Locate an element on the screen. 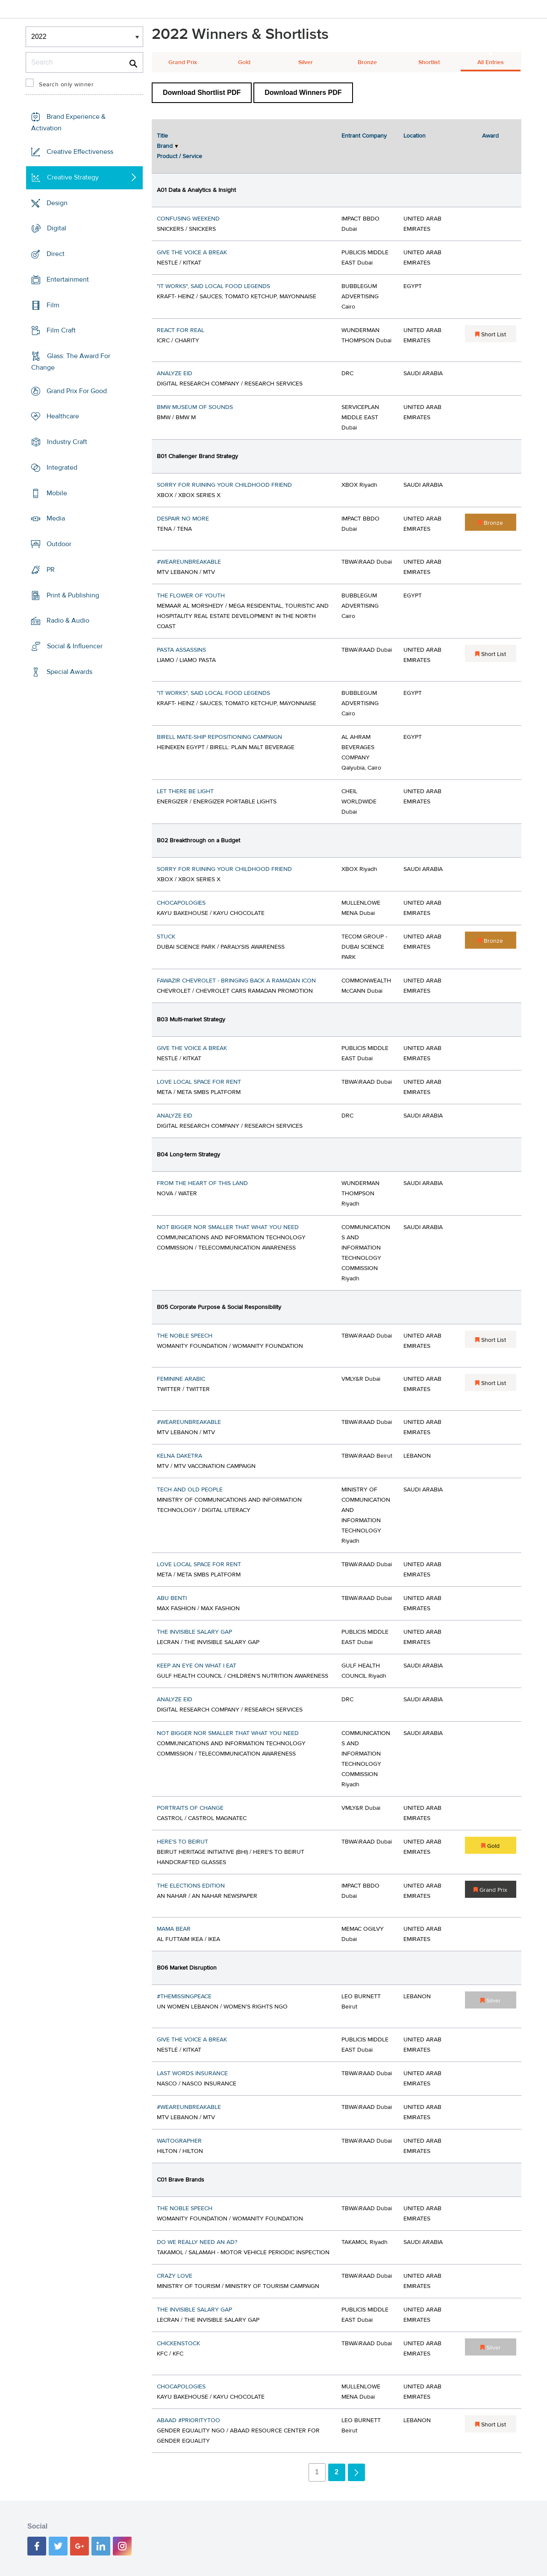 This screenshot has height=2576, width=547. Silver is located at coordinates (305, 62).